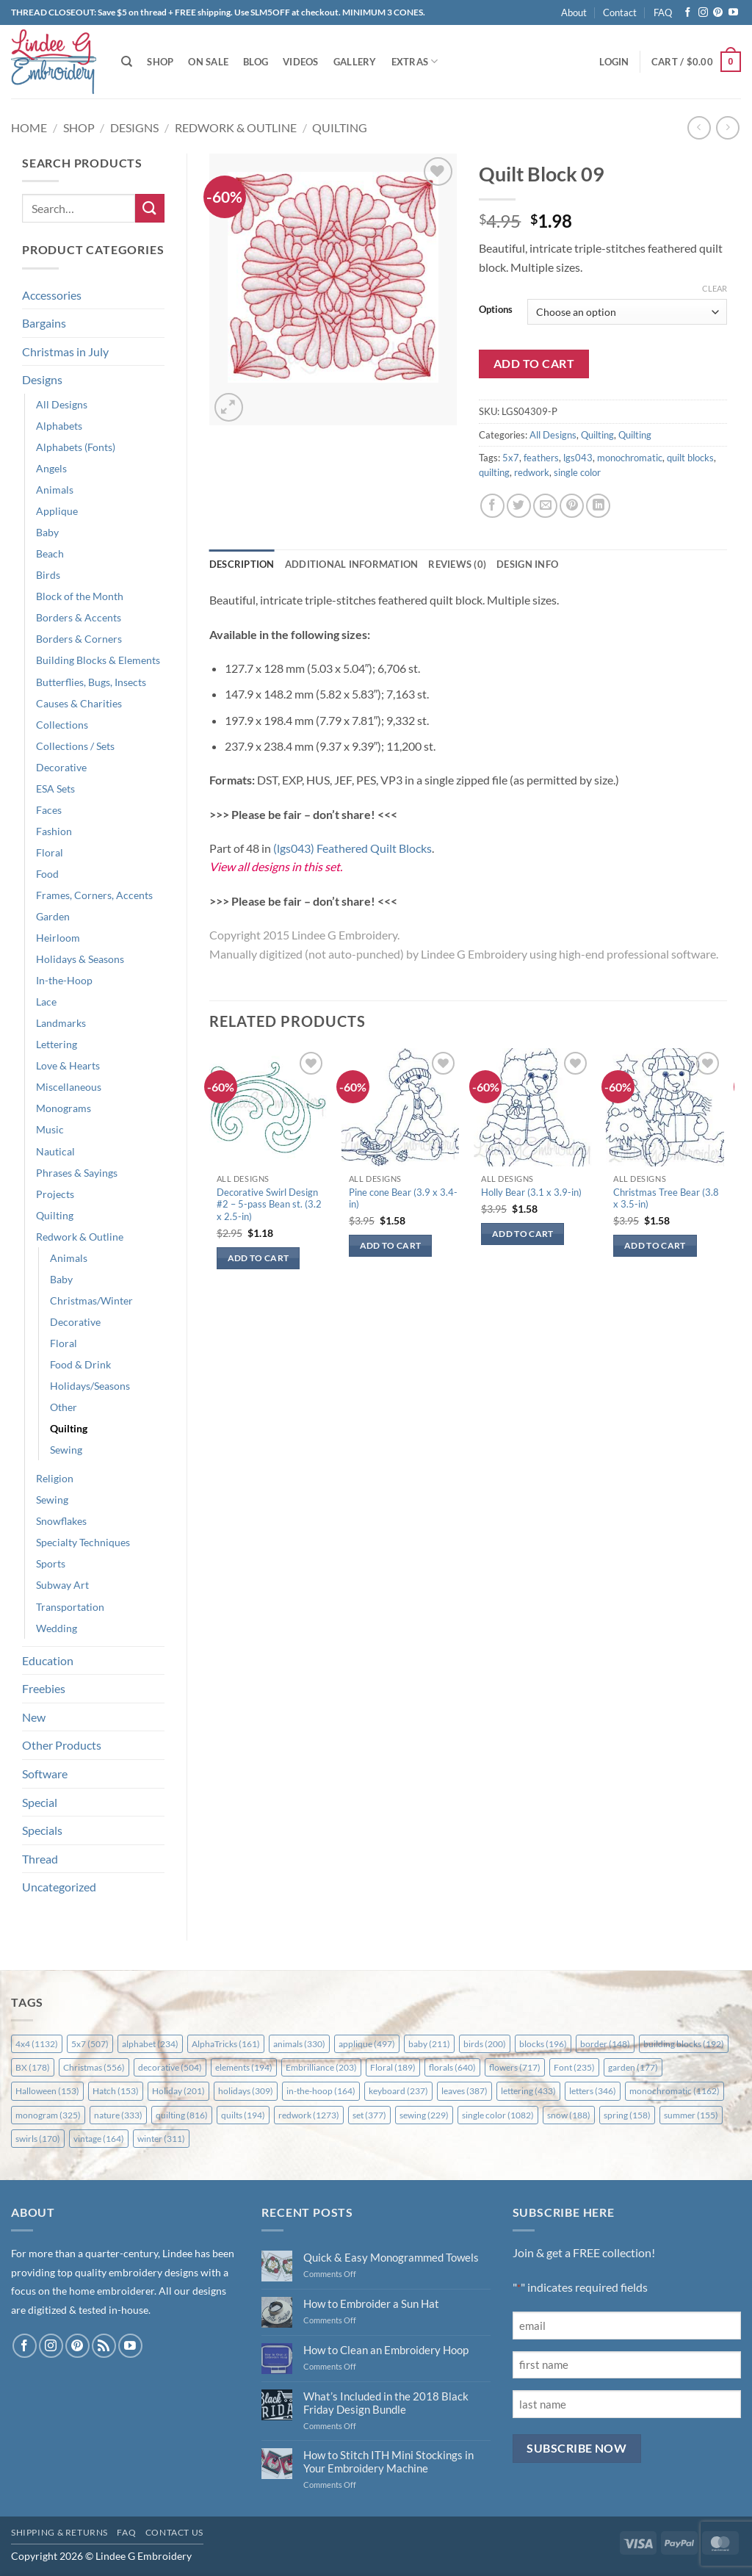 Image resolution: width=752 pixels, height=2576 pixels. I want to click on Hatch [Hatch (153 items)], so click(116, 2090).